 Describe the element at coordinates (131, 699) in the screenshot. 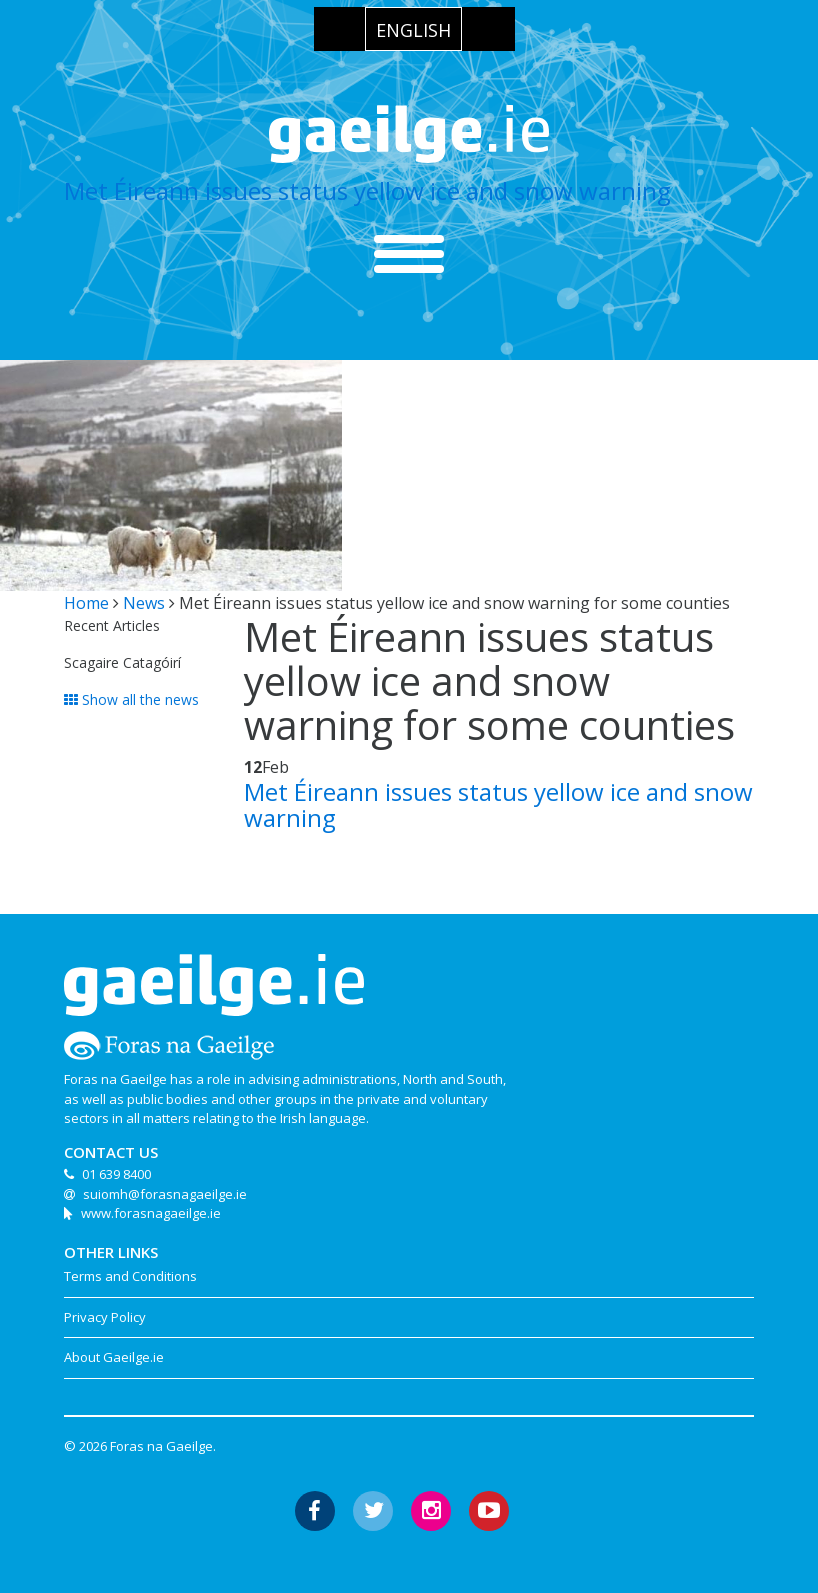

I see `Show all the news` at that location.